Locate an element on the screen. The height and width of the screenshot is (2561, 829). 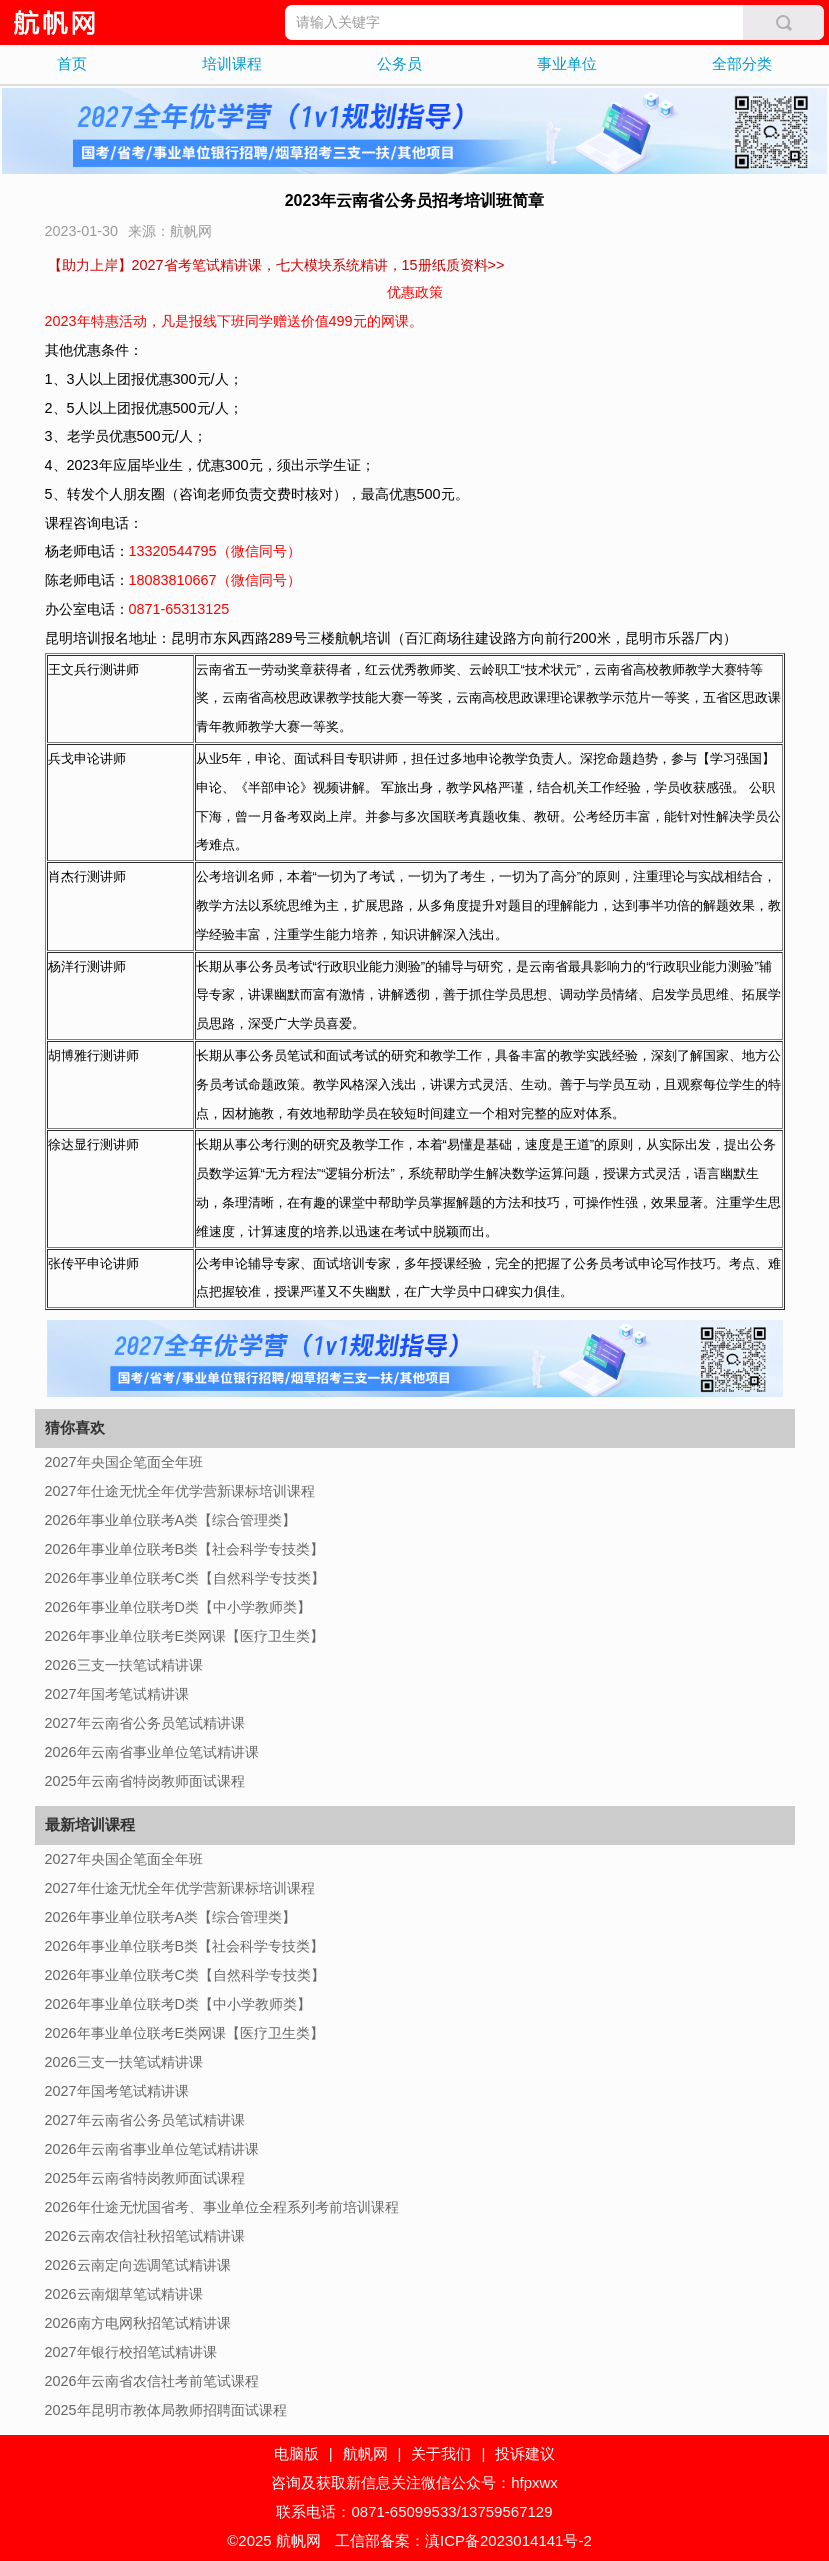
培训课程 is located at coordinates (232, 63).